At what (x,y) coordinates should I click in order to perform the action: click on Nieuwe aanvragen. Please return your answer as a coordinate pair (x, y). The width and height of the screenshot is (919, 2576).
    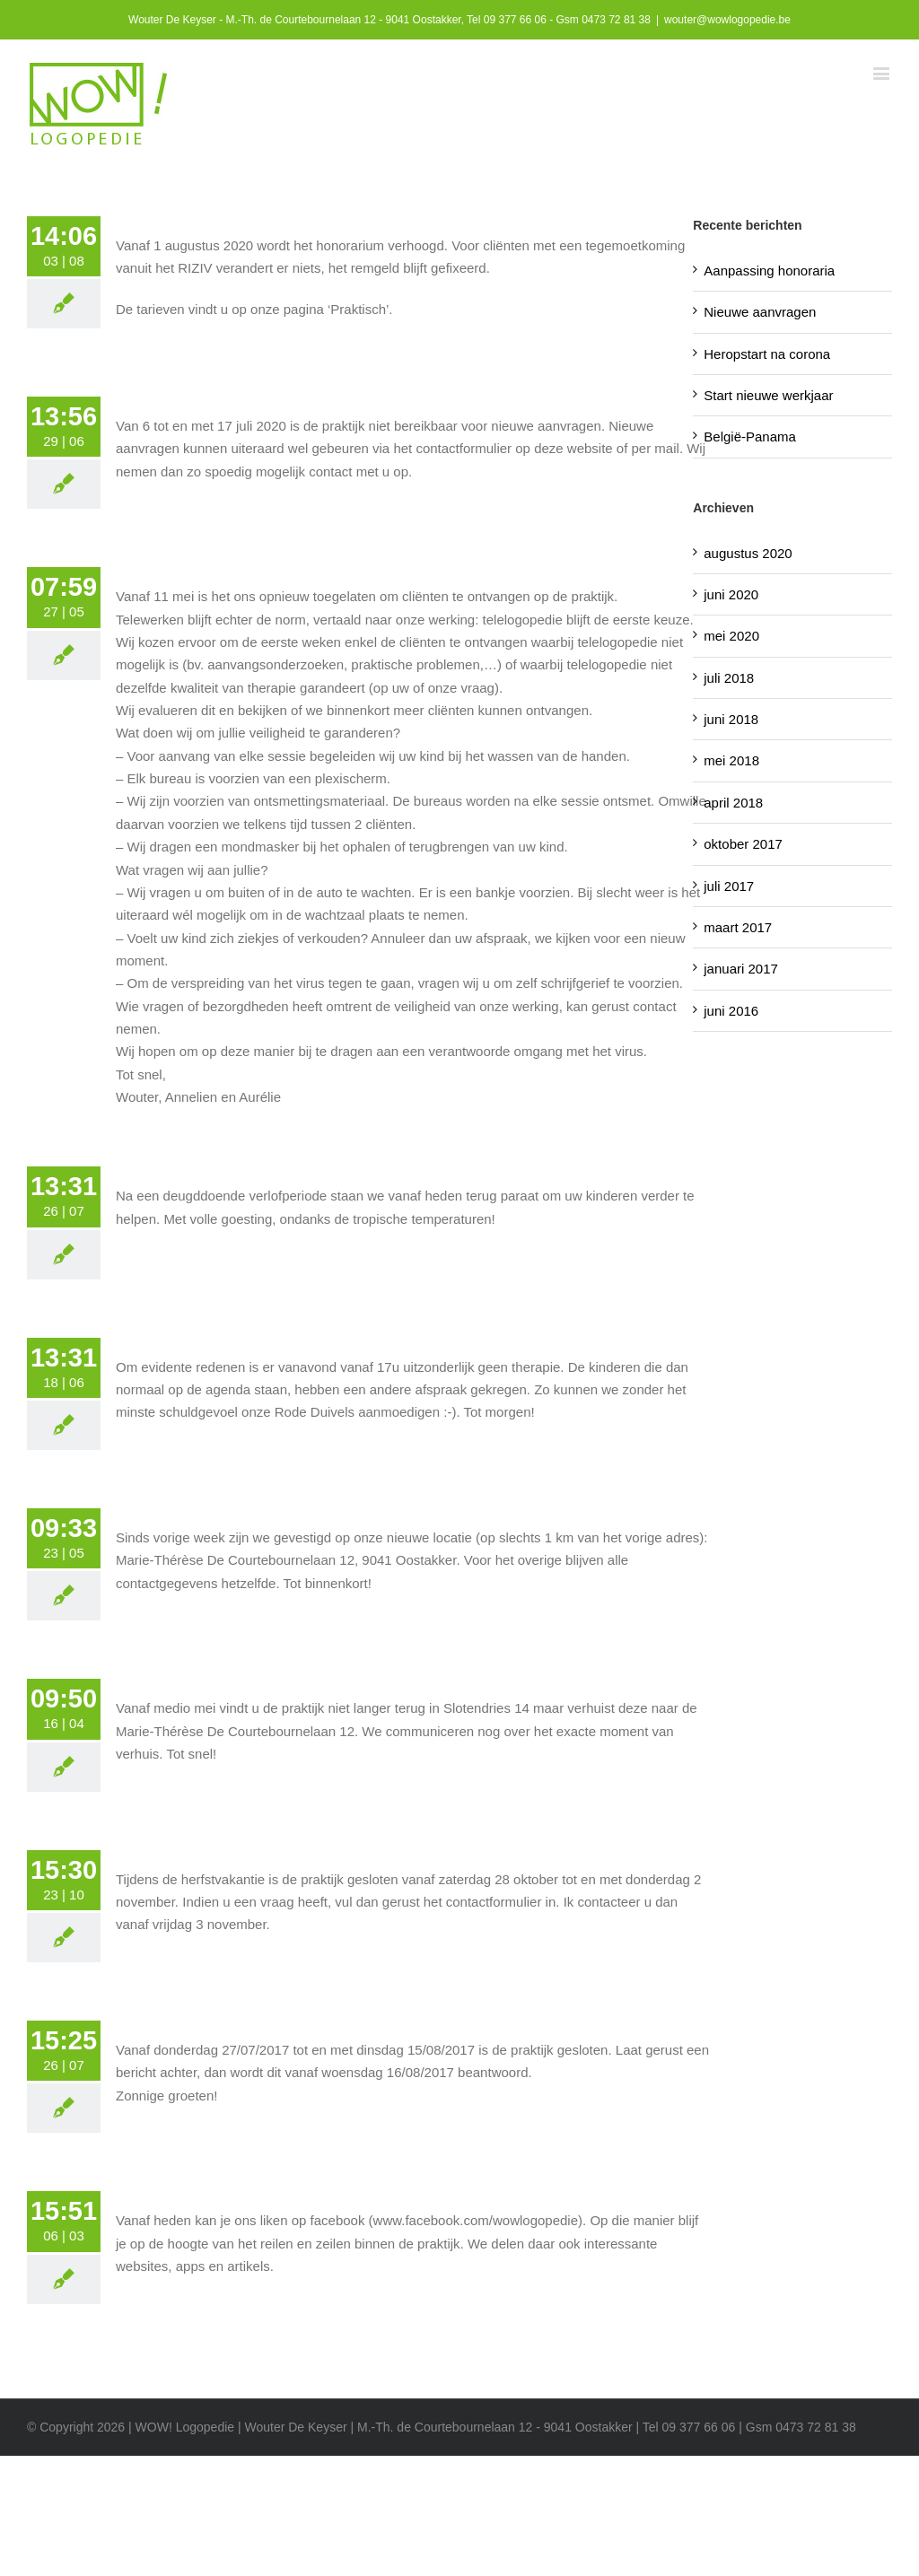
    Looking at the image, I should click on (760, 311).